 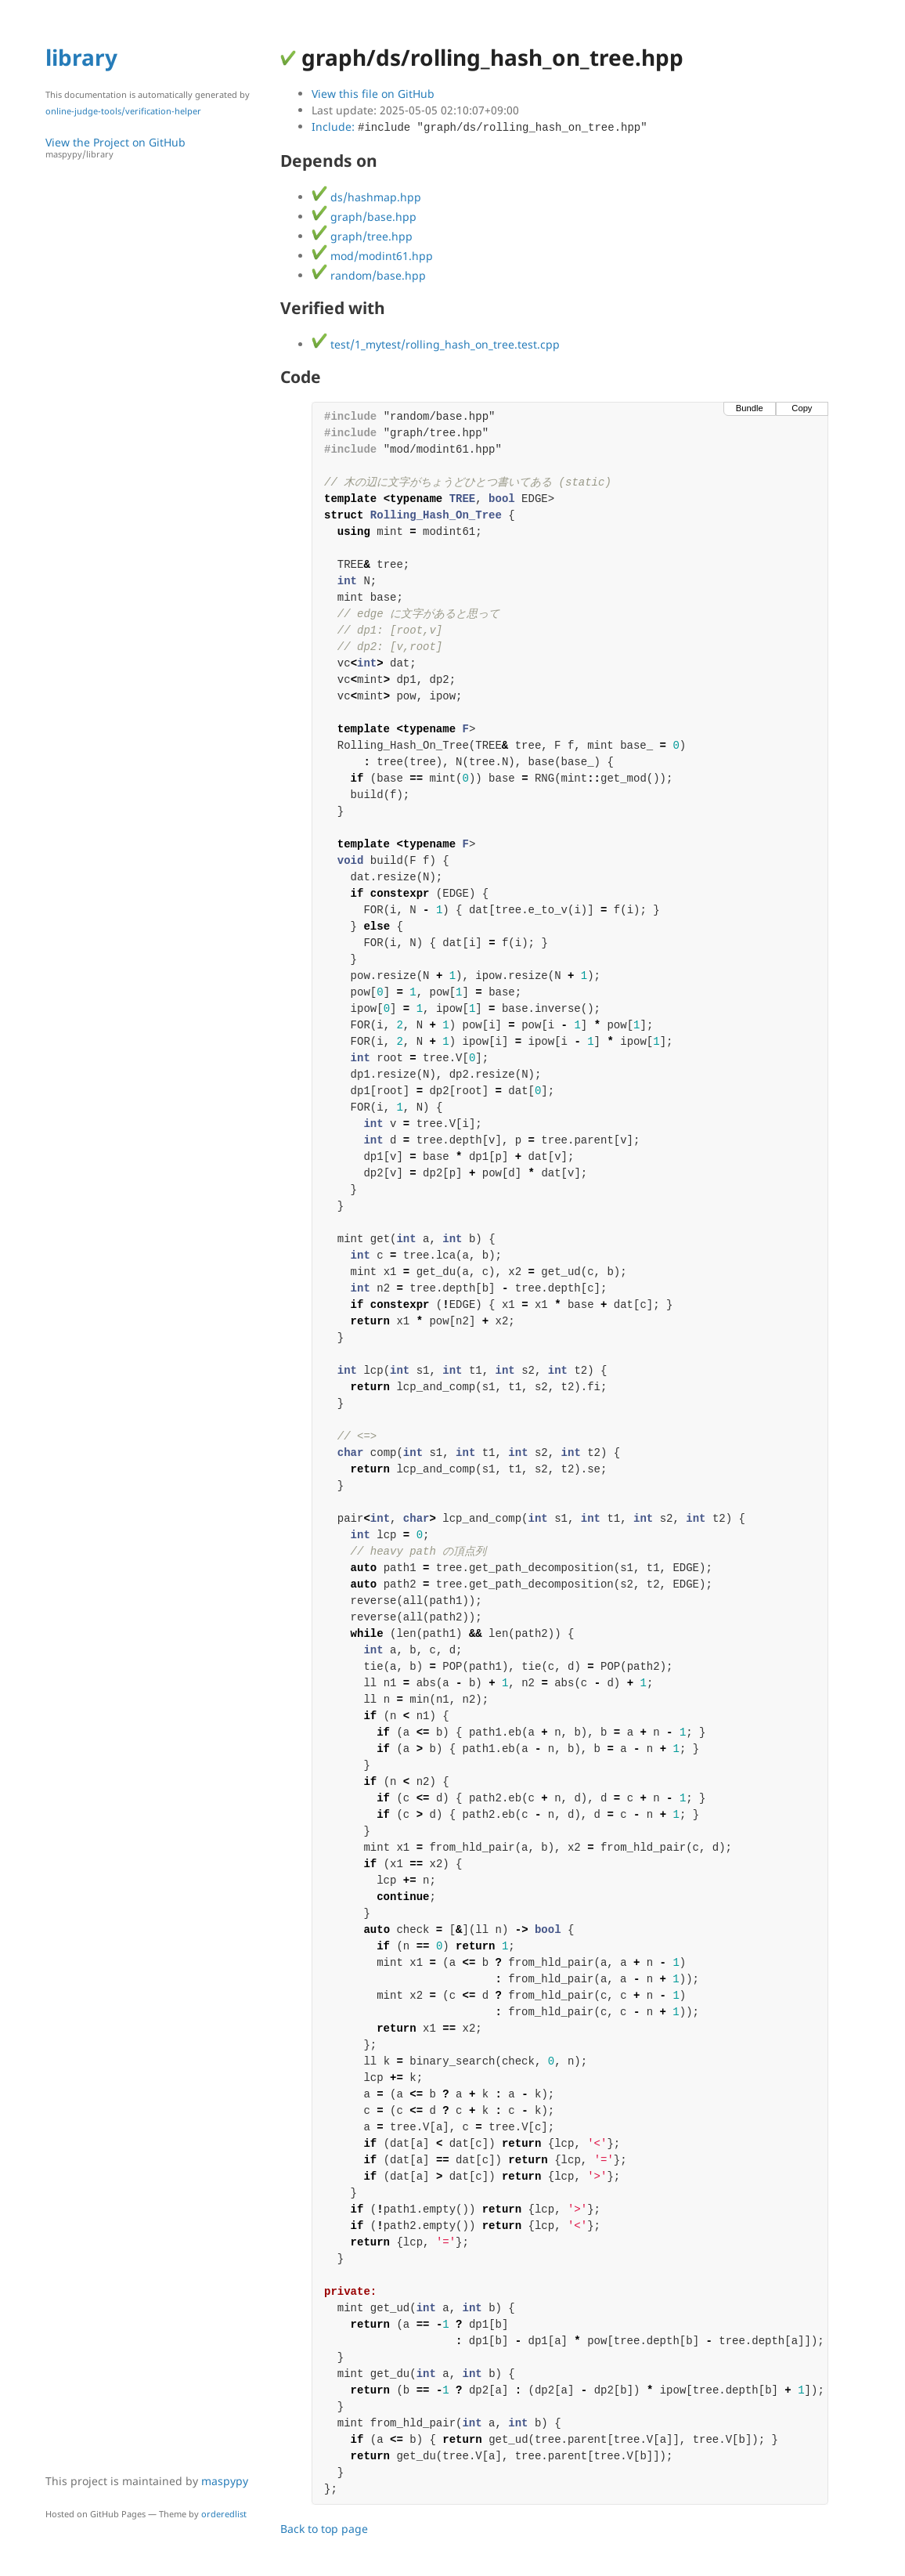 I want to click on graph/tree.hpp, so click(x=362, y=236).